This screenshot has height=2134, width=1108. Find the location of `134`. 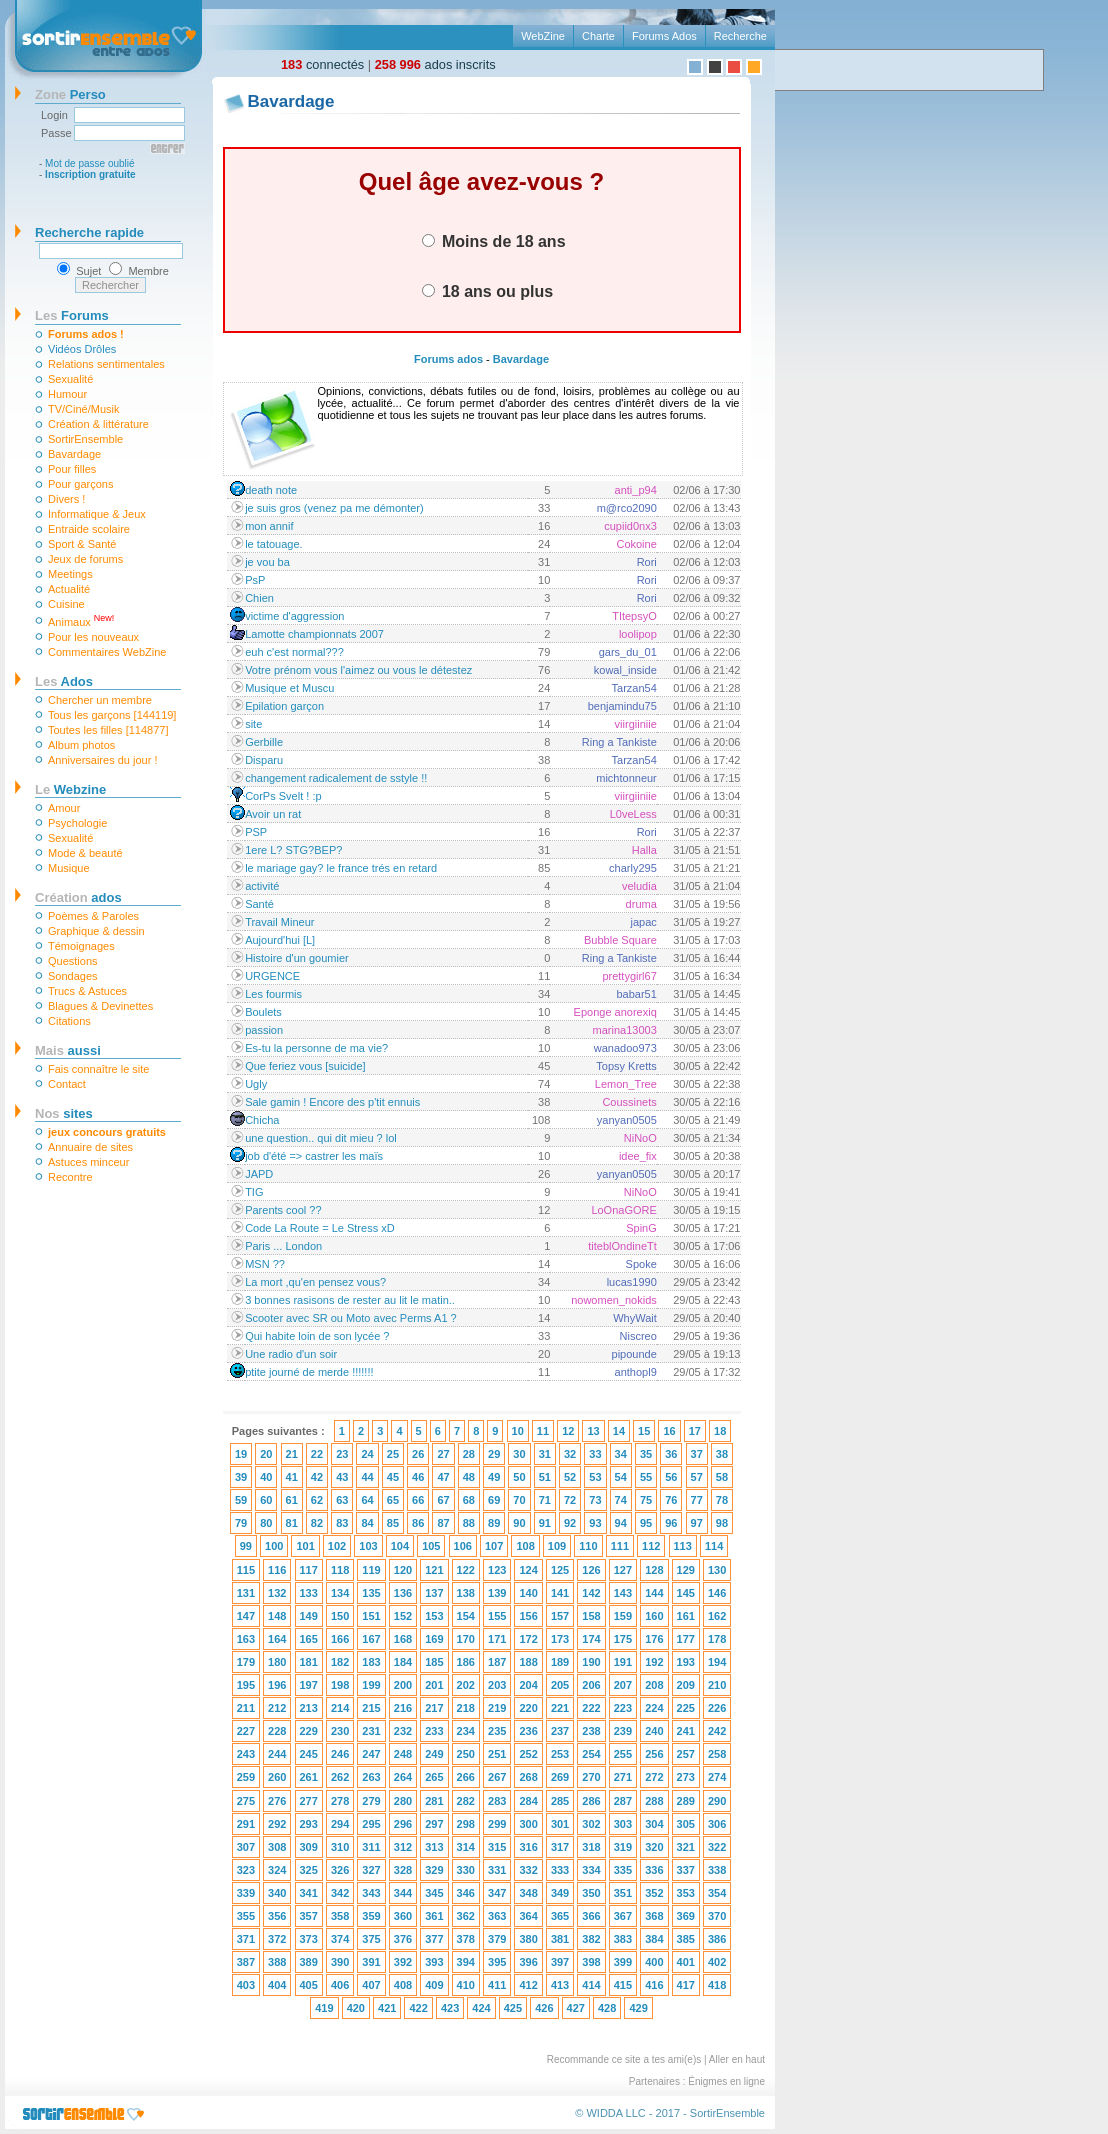

134 is located at coordinates (340, 1593).